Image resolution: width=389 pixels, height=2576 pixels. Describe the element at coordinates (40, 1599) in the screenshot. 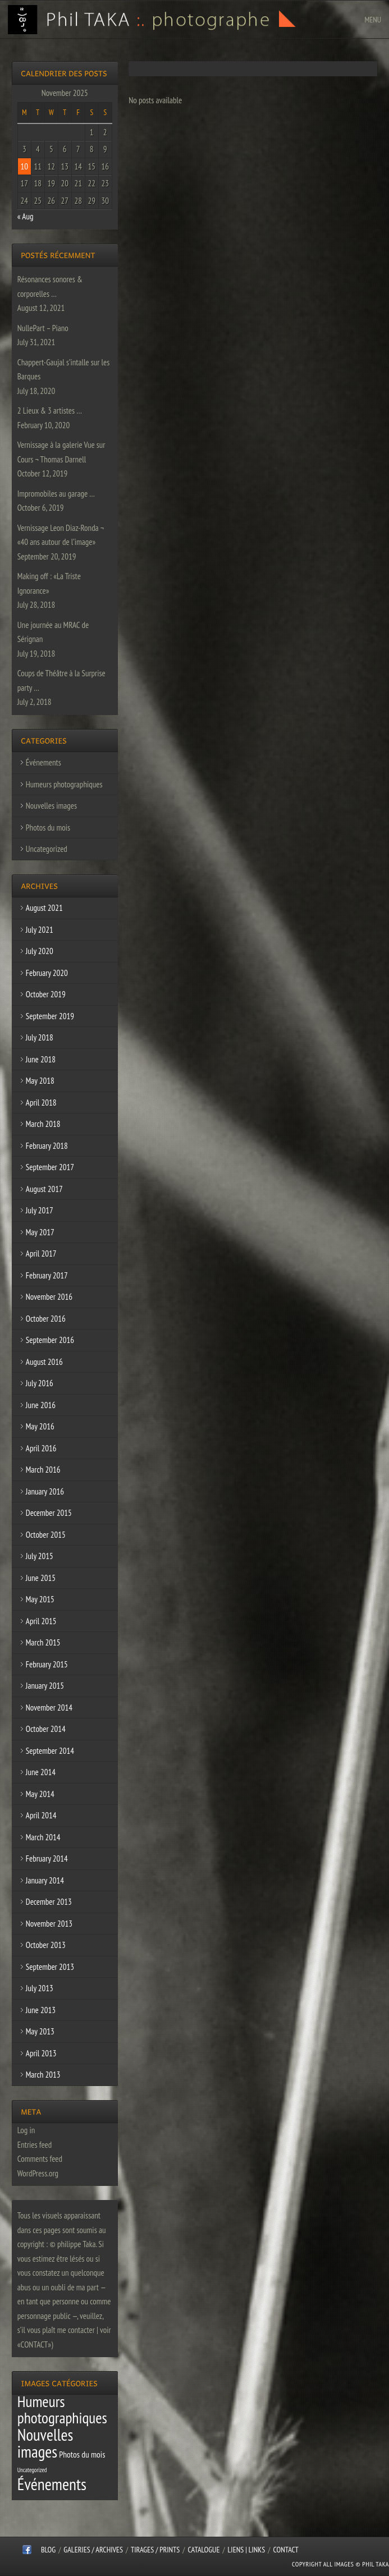

I see `May 2015` at that location.